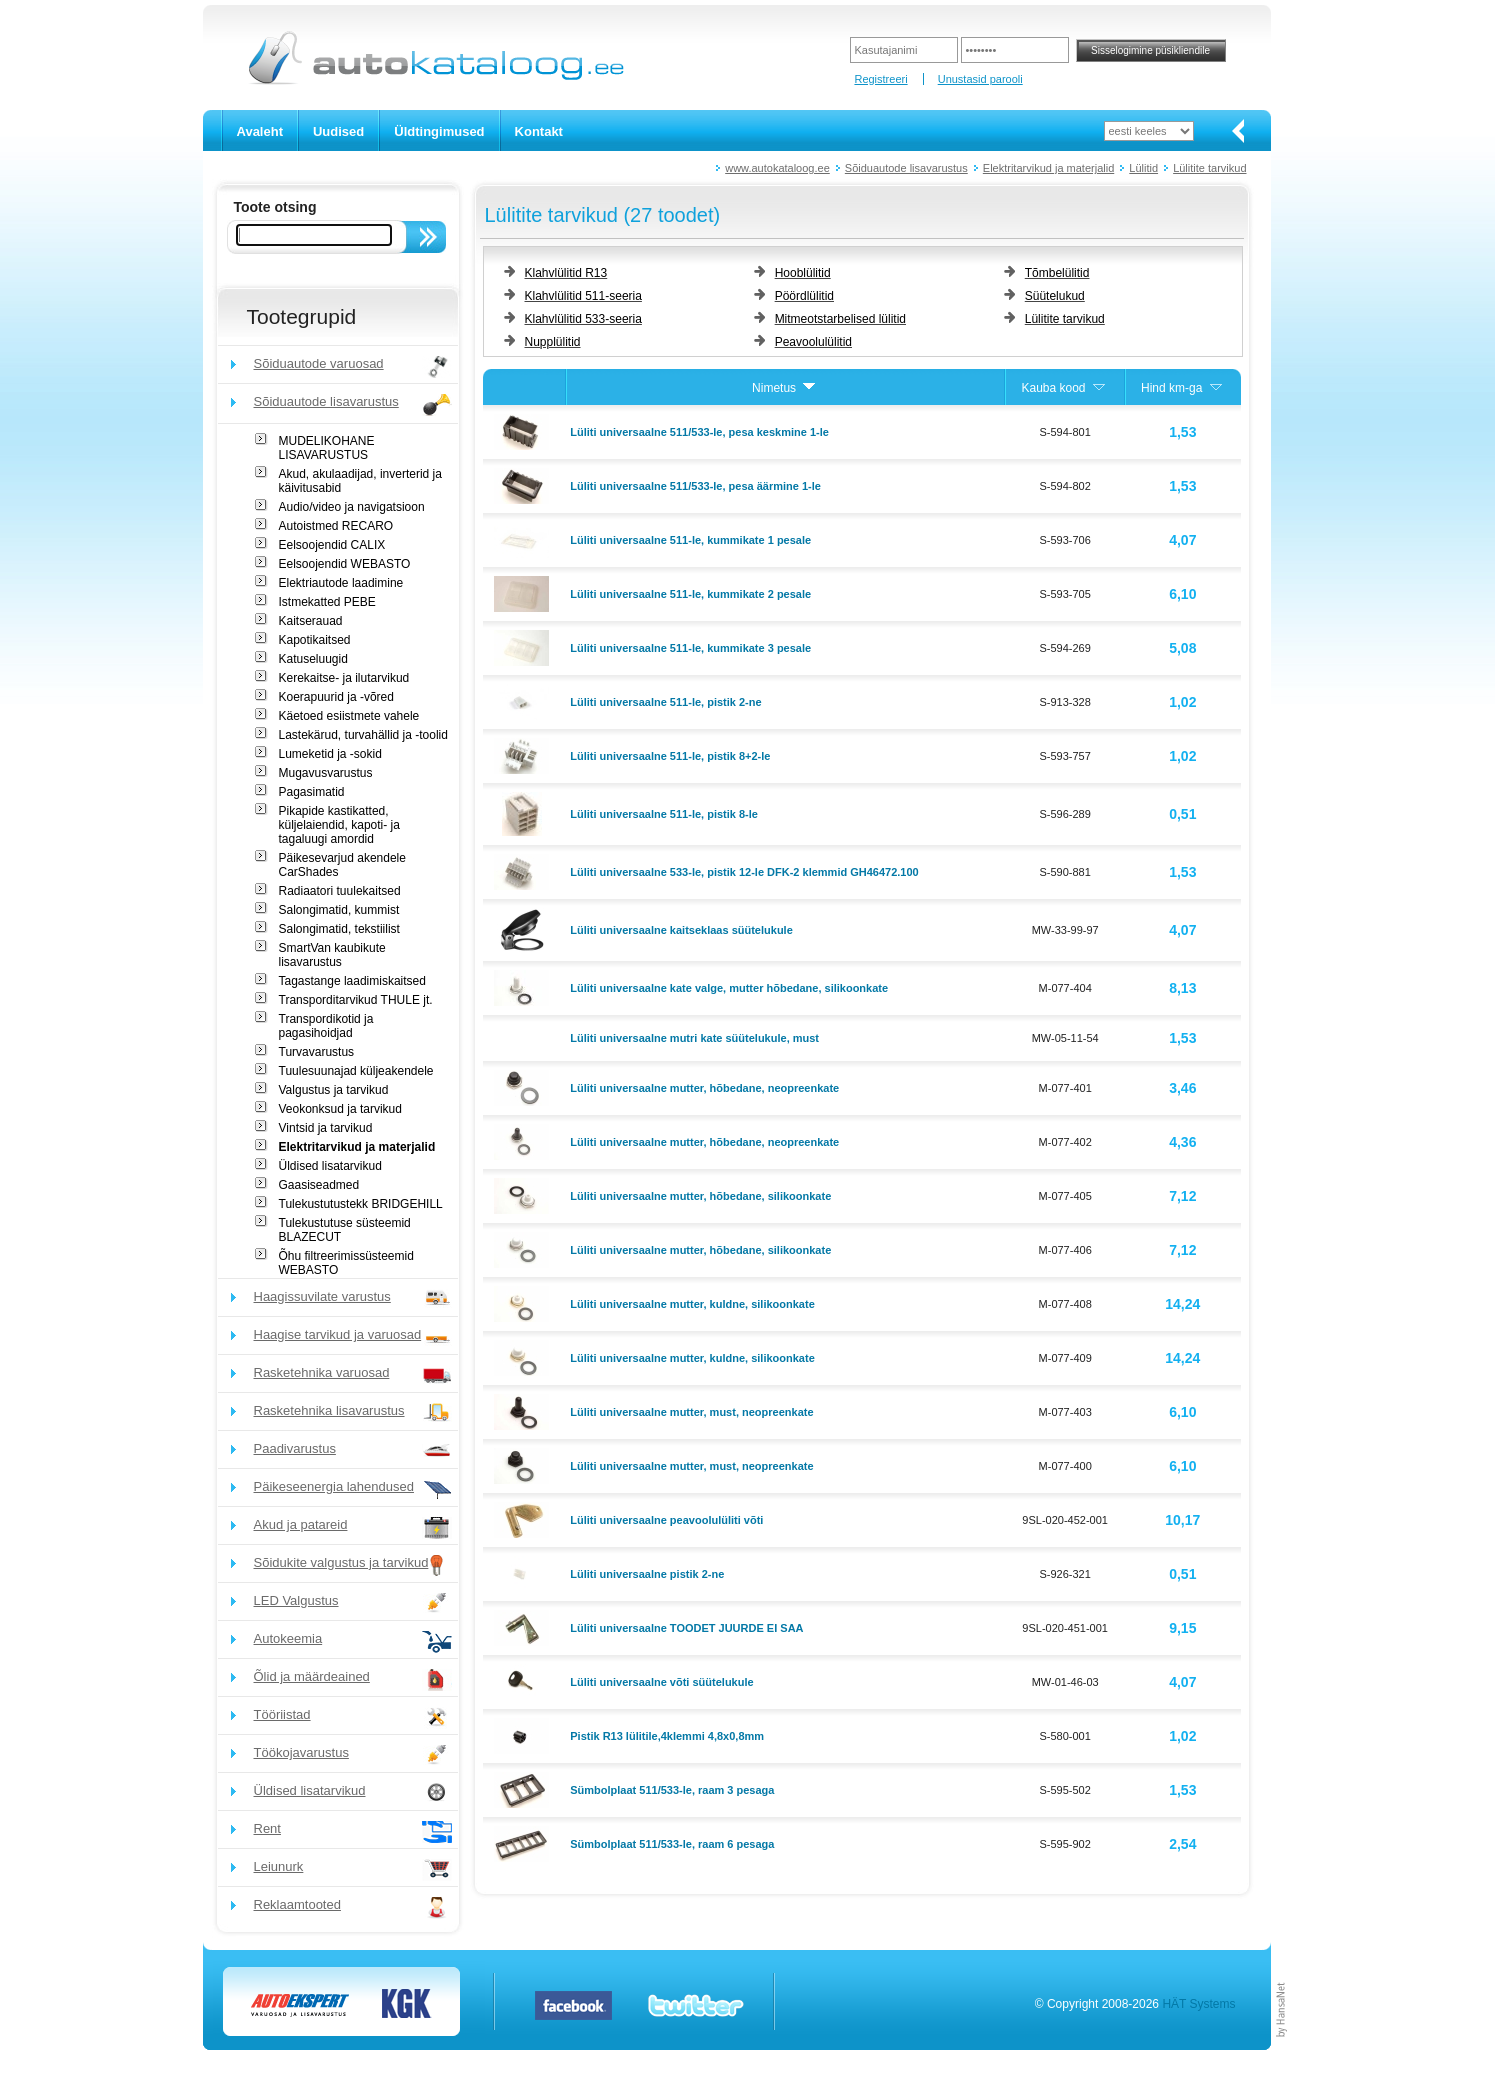  I want to click on Hooblülitid, so click(803, 273).